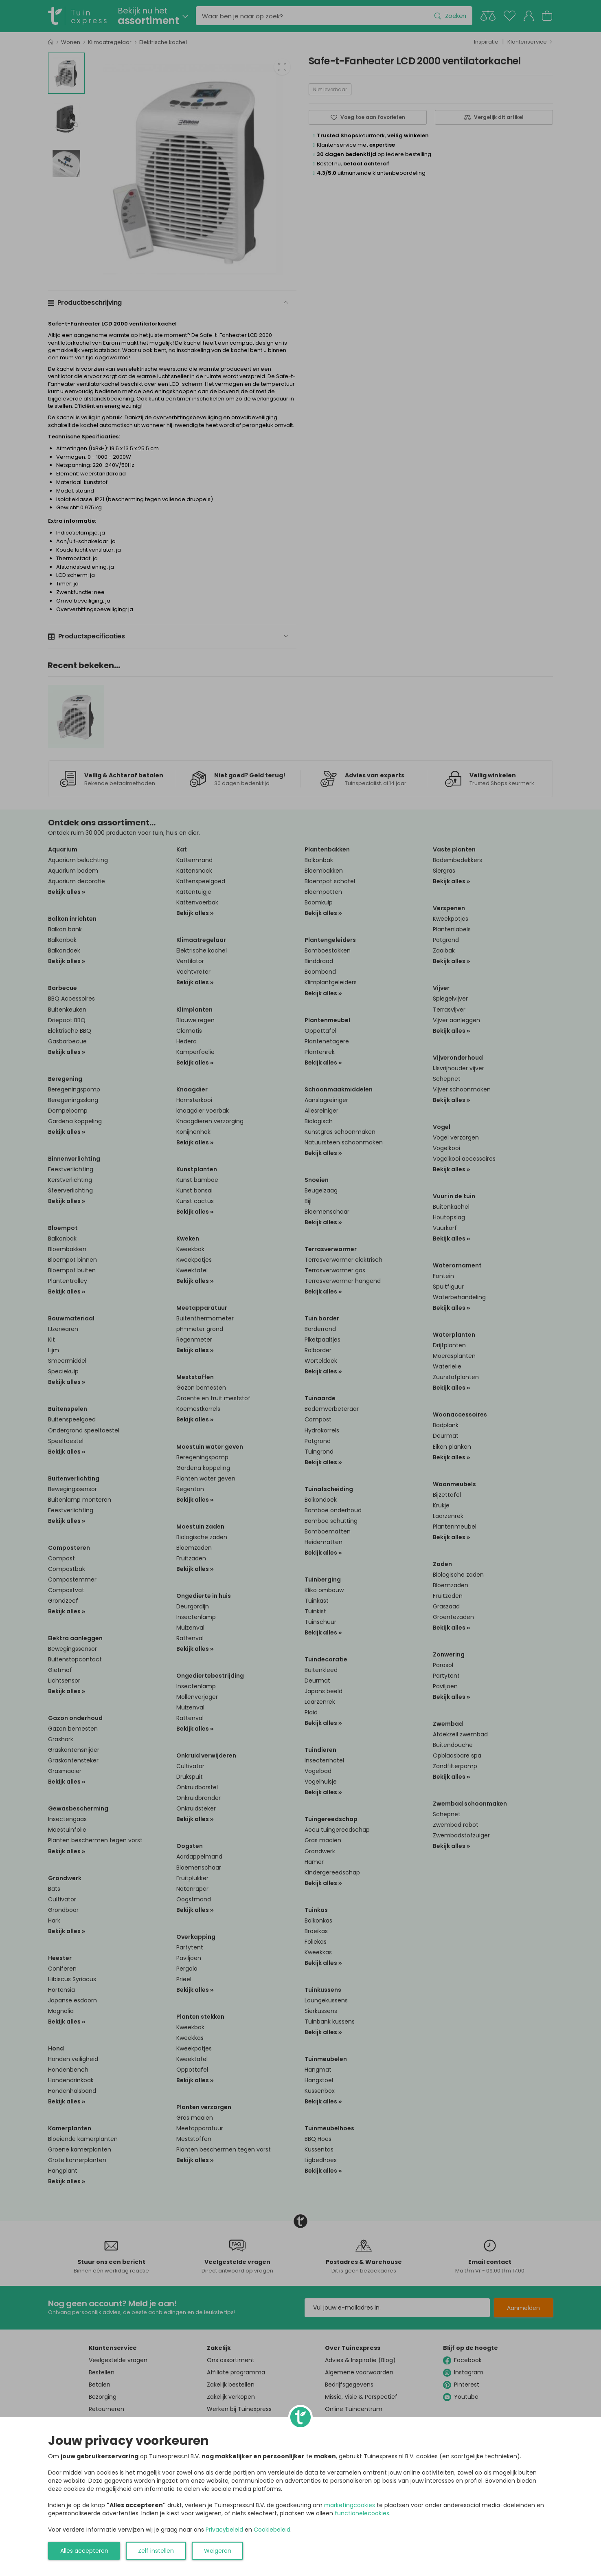 The width and height of the screenshot is (601, 2576). Describe the element at coordinates (217, 2551) in the screenshot. I see `Weigeren` at that location.